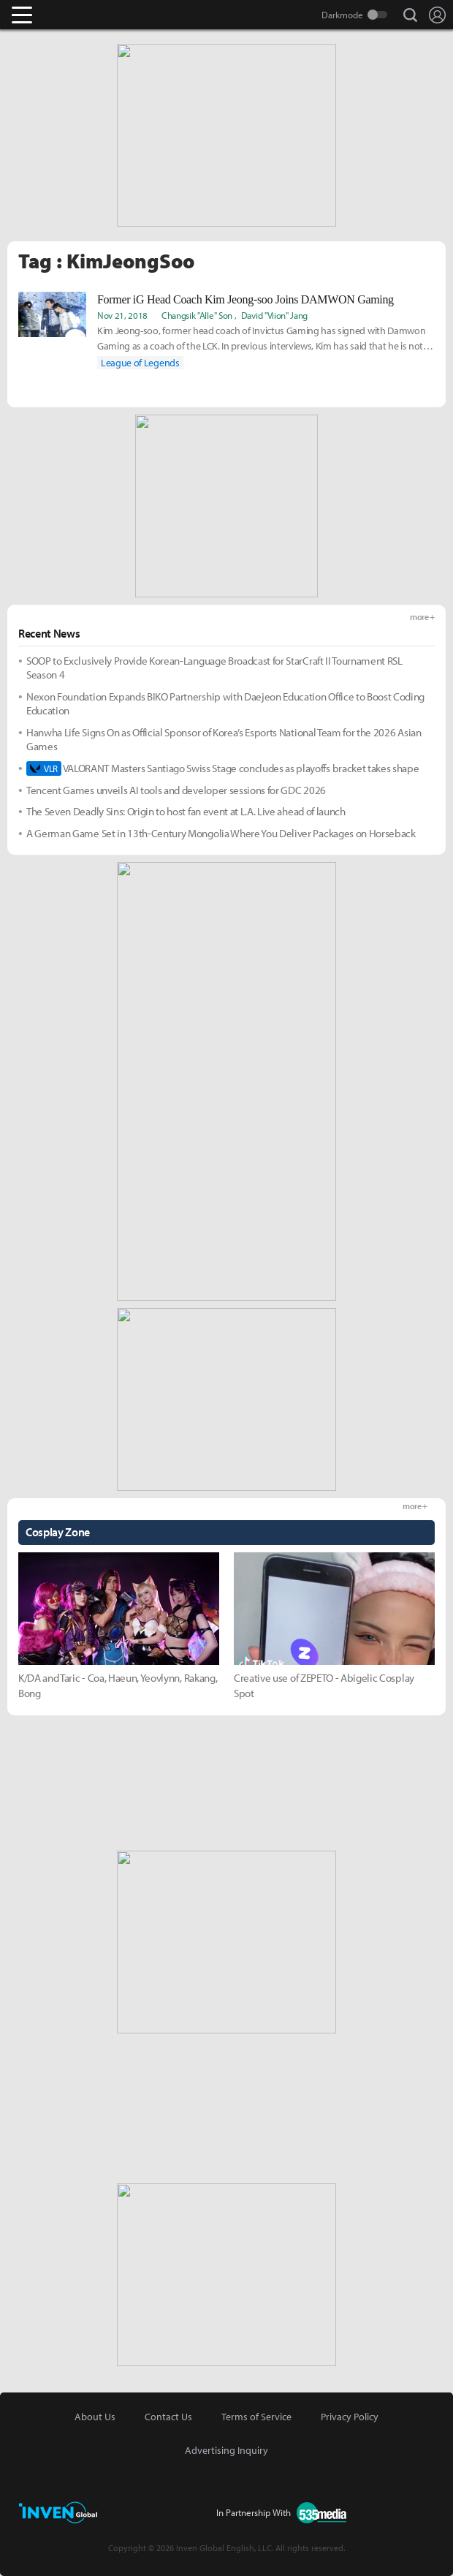  What do you see at coordinates (95, 2416) in the screenshot?
I see `About Us` at bounding box center [95, 2416].